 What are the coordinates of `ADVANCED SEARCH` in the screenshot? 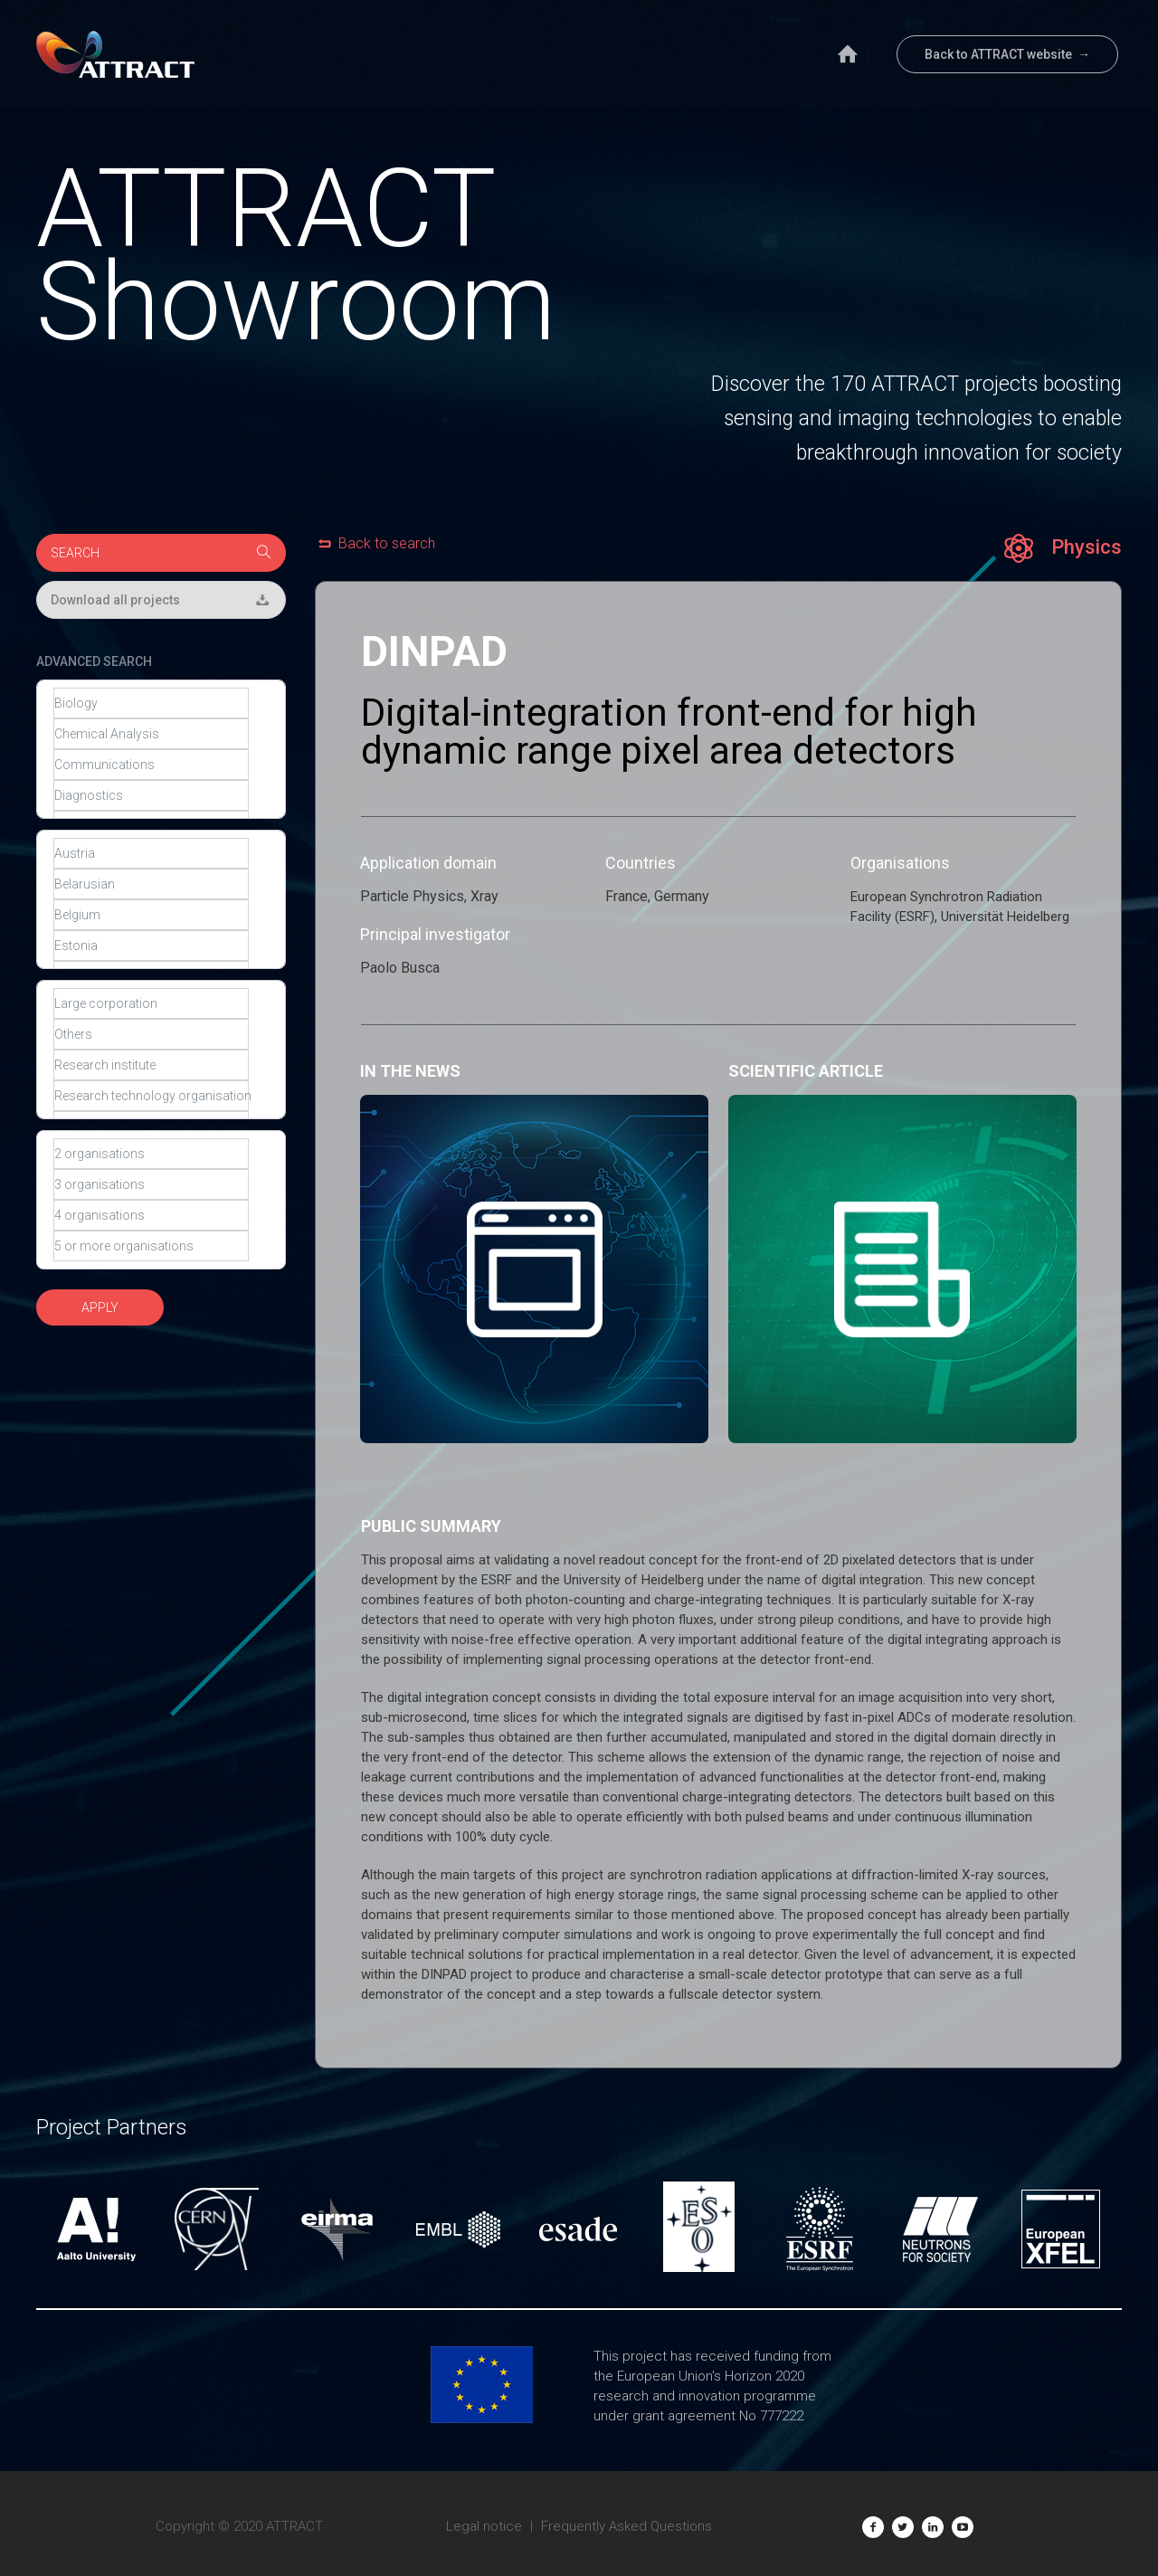 It's located at (94, 661).